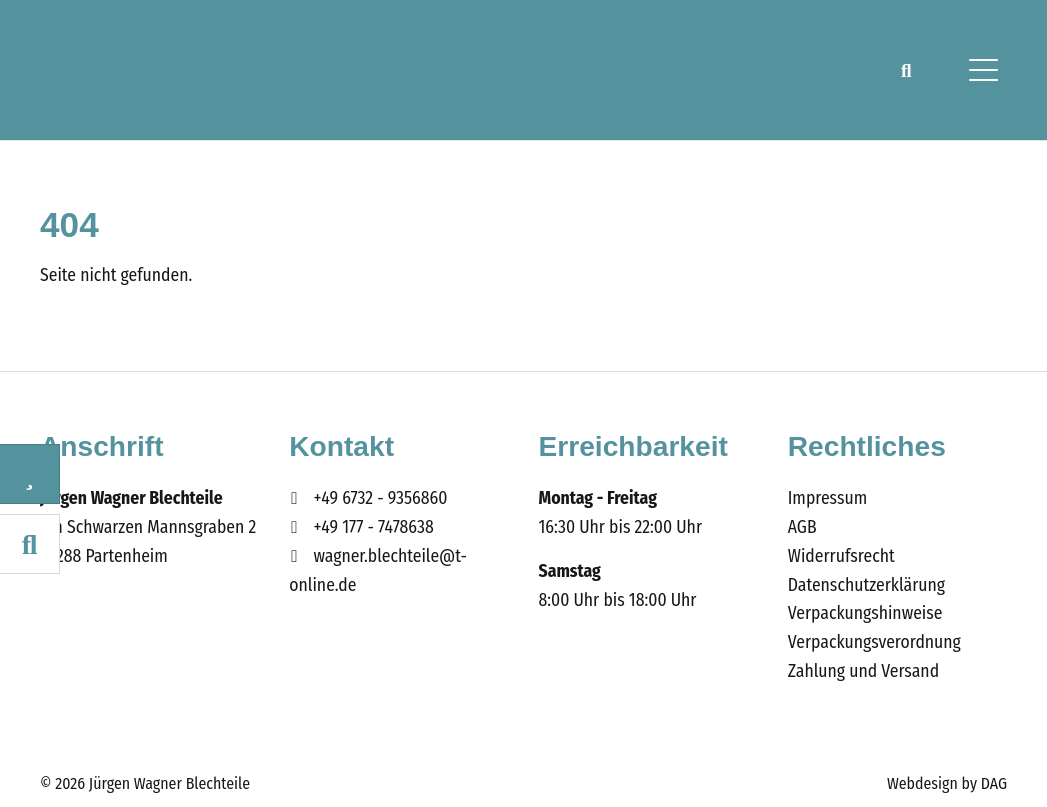  I want to click on Zahlung und Versand, so click(863, 671).